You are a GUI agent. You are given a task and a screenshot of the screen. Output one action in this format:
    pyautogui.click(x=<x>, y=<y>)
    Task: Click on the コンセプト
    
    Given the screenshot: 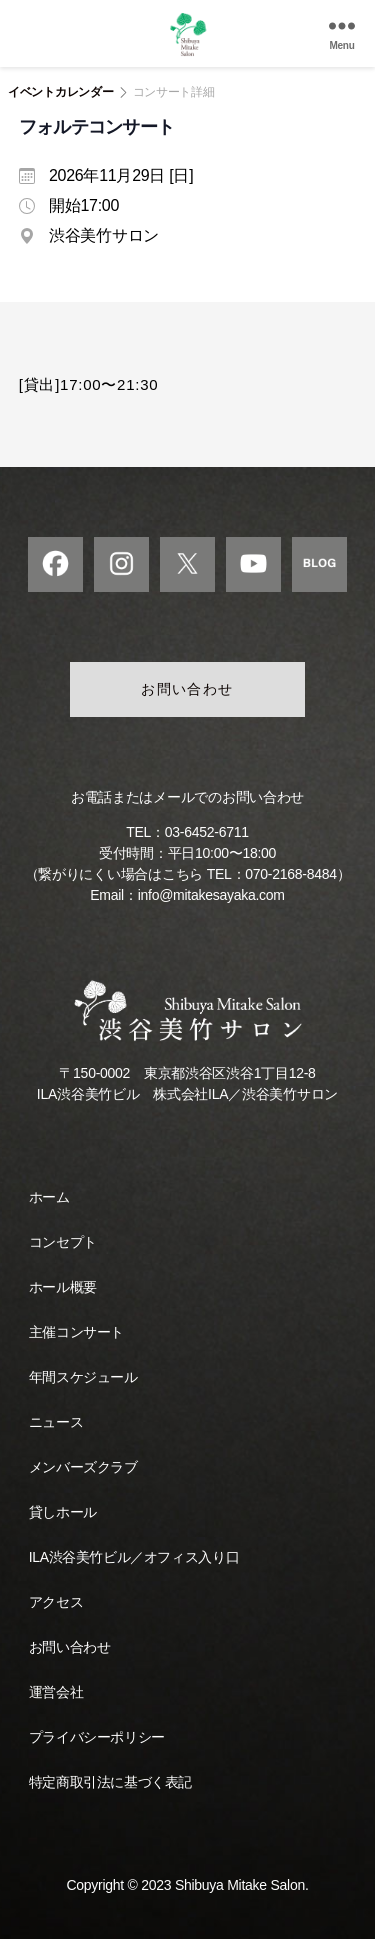 What is the action you would take?
    pyautogui.click(x=63, y=1242)
    